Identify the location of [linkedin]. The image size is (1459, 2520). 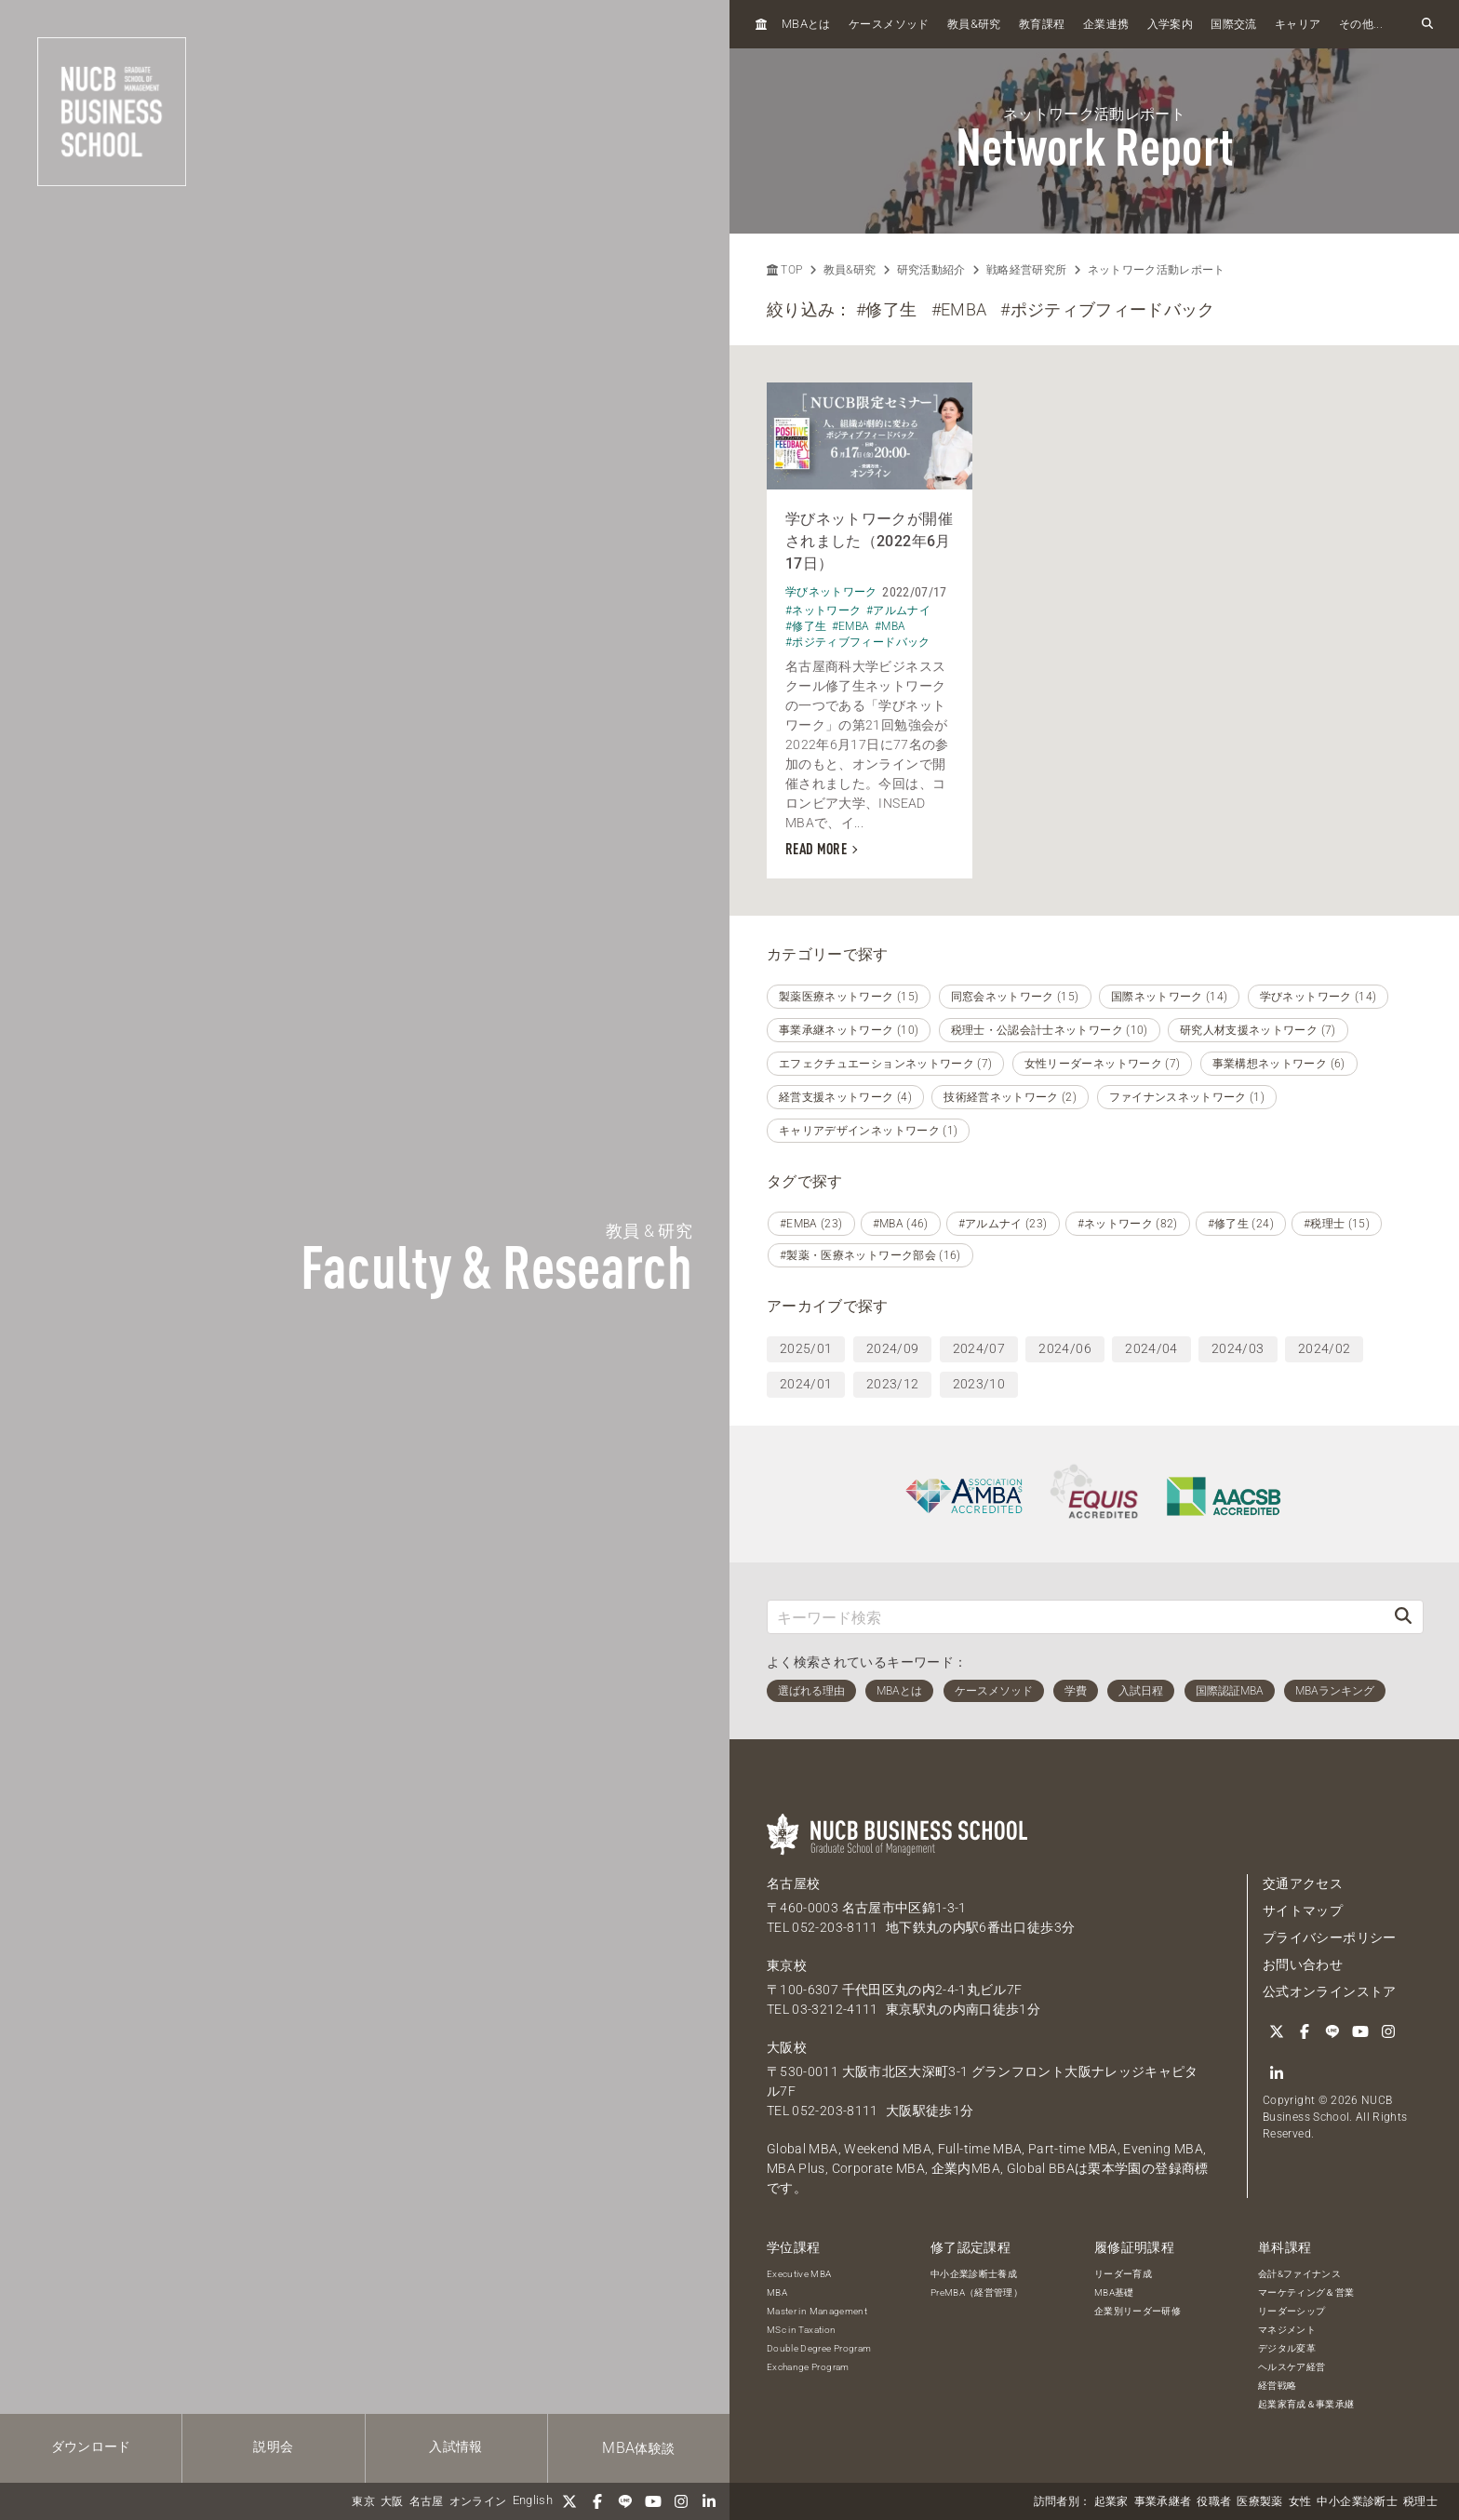
(709, 2501).